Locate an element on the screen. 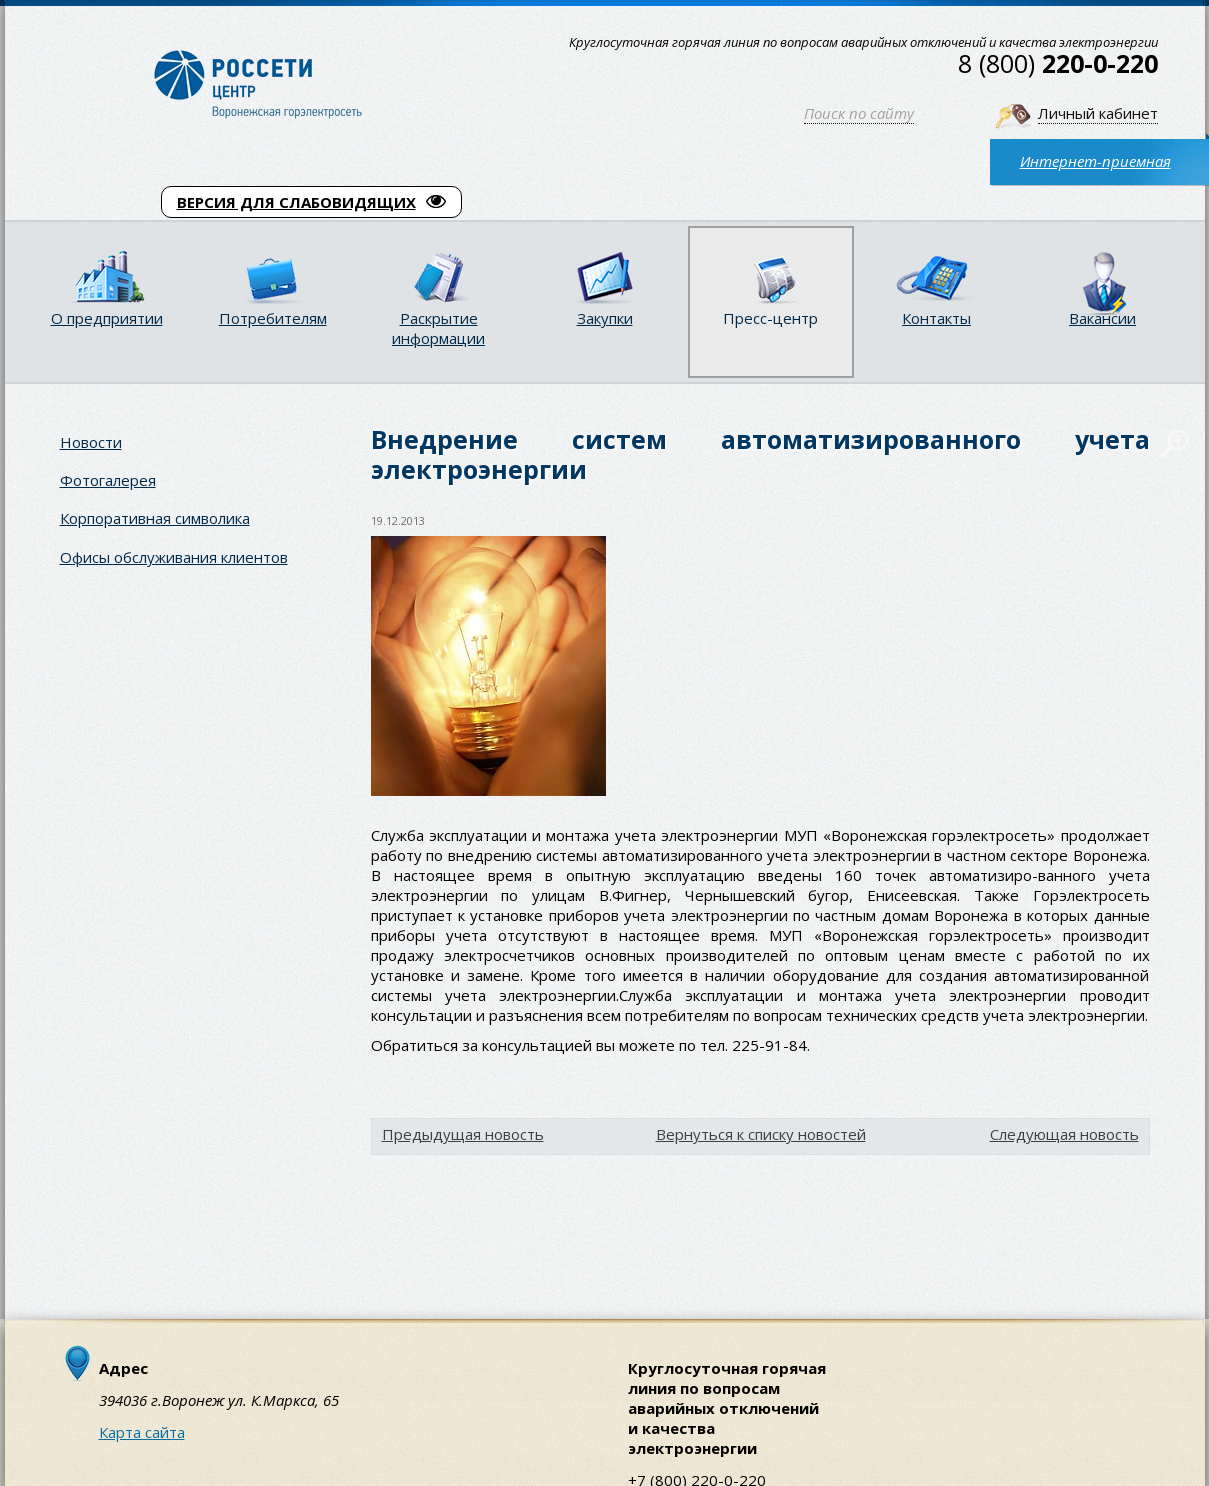 The height and width of the screenshot is (1486, 1209). ВЕРСИЯ ДЛЯ СЛАБОВИДЯЩИХ is located at coordinates (311, 202).